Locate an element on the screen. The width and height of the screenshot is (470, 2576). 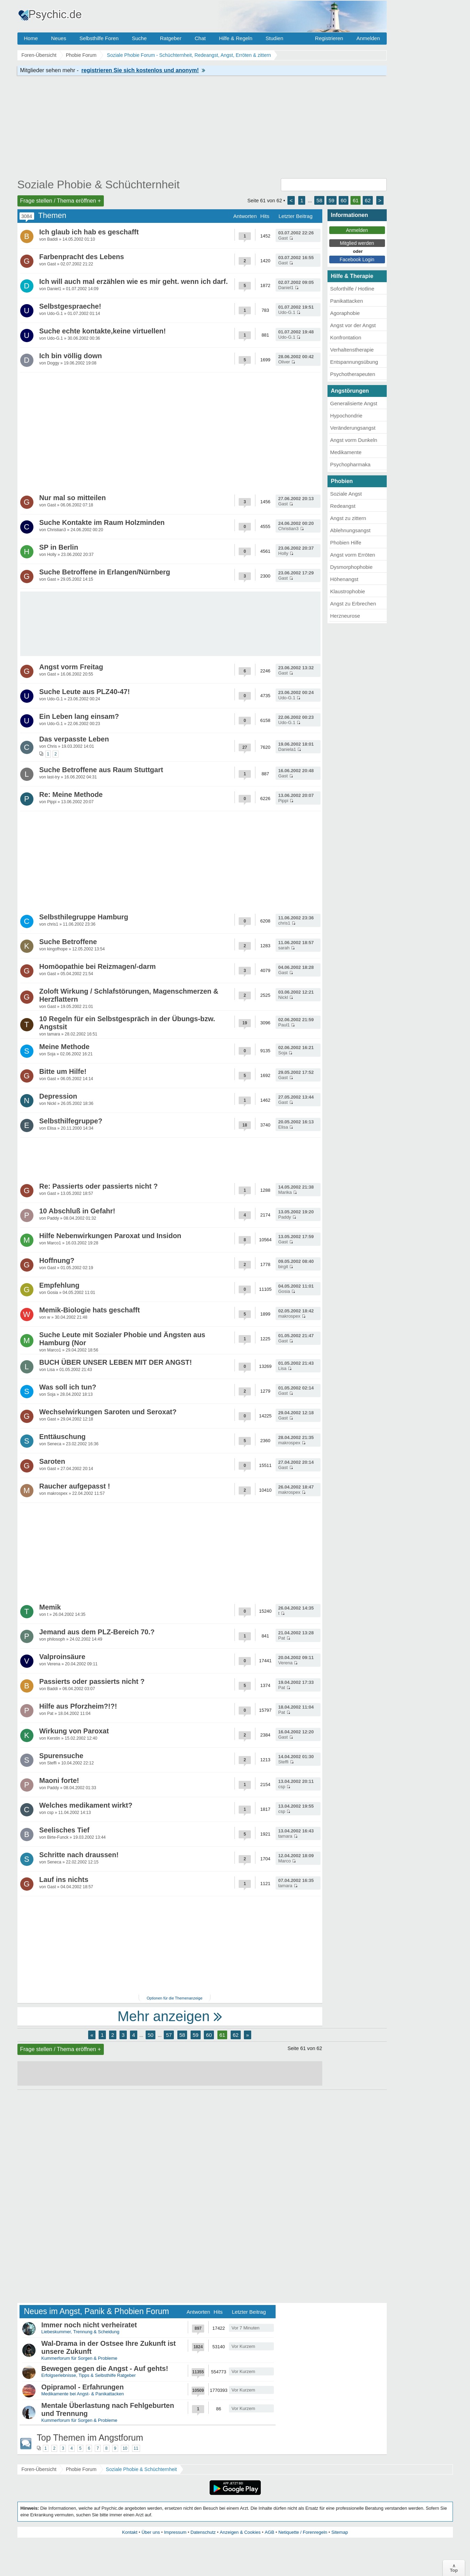
Phobie Forum is located at coordinates (81, 2469).